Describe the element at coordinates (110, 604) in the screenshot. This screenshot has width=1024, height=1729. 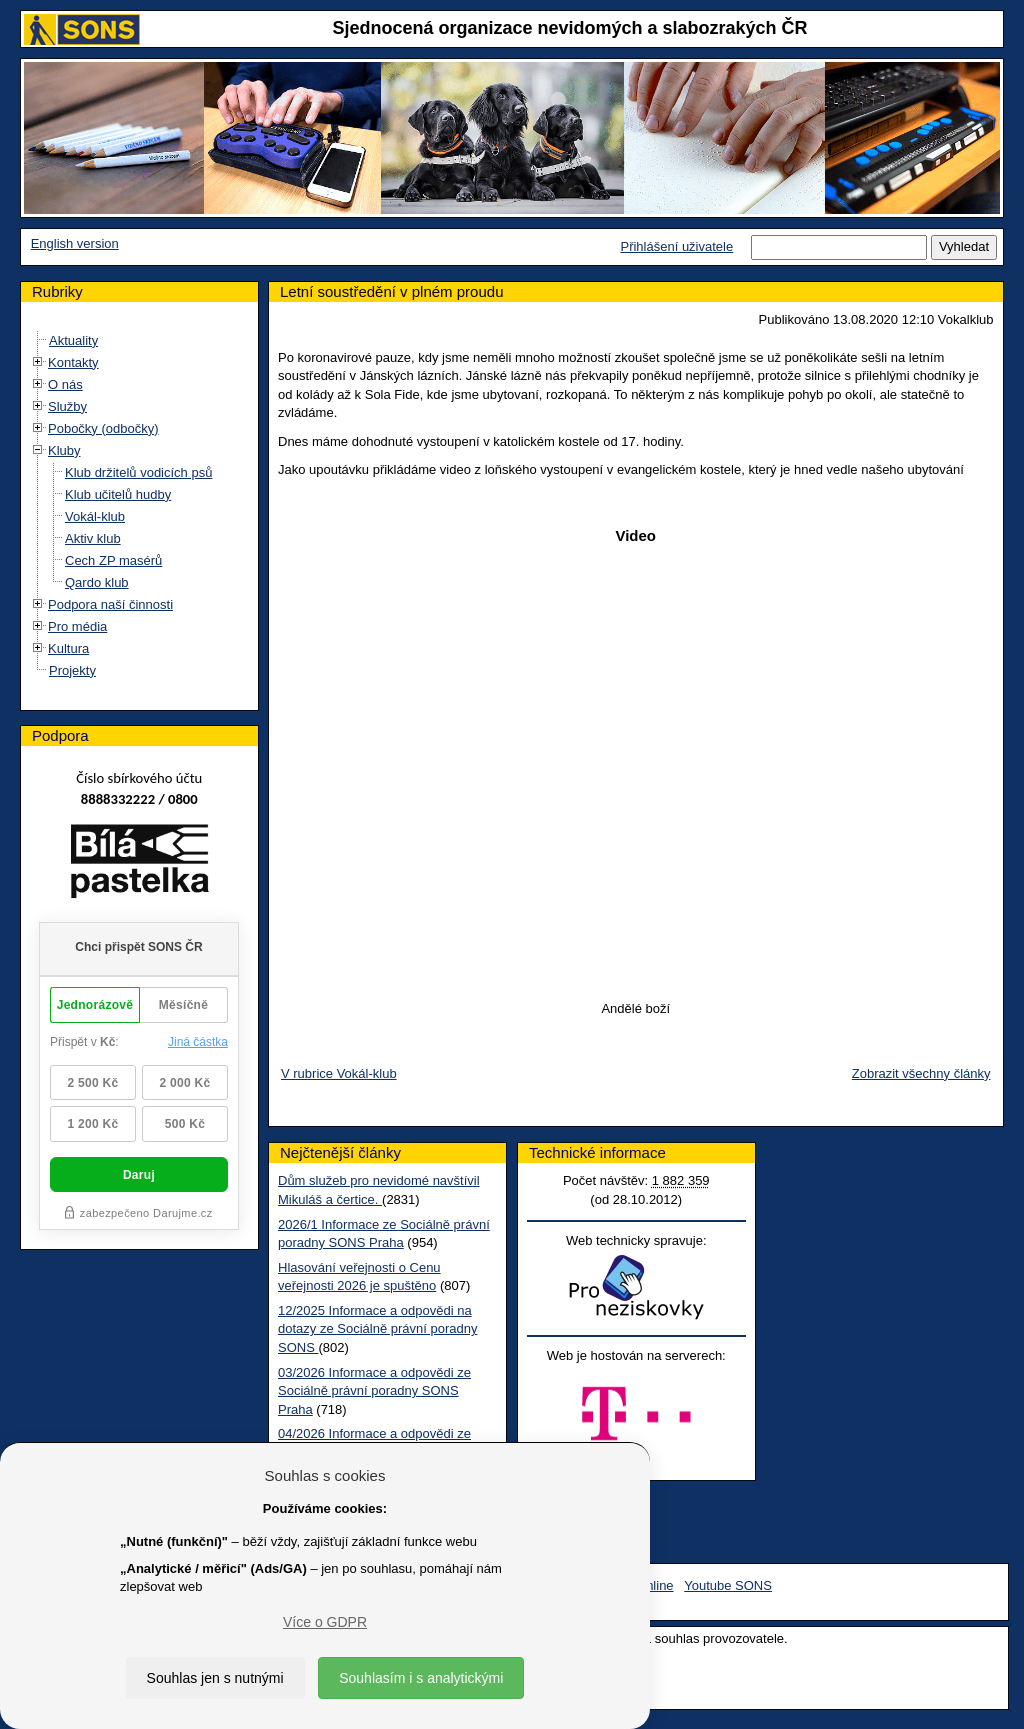
I see `Podpora naší činnosti` at that location.